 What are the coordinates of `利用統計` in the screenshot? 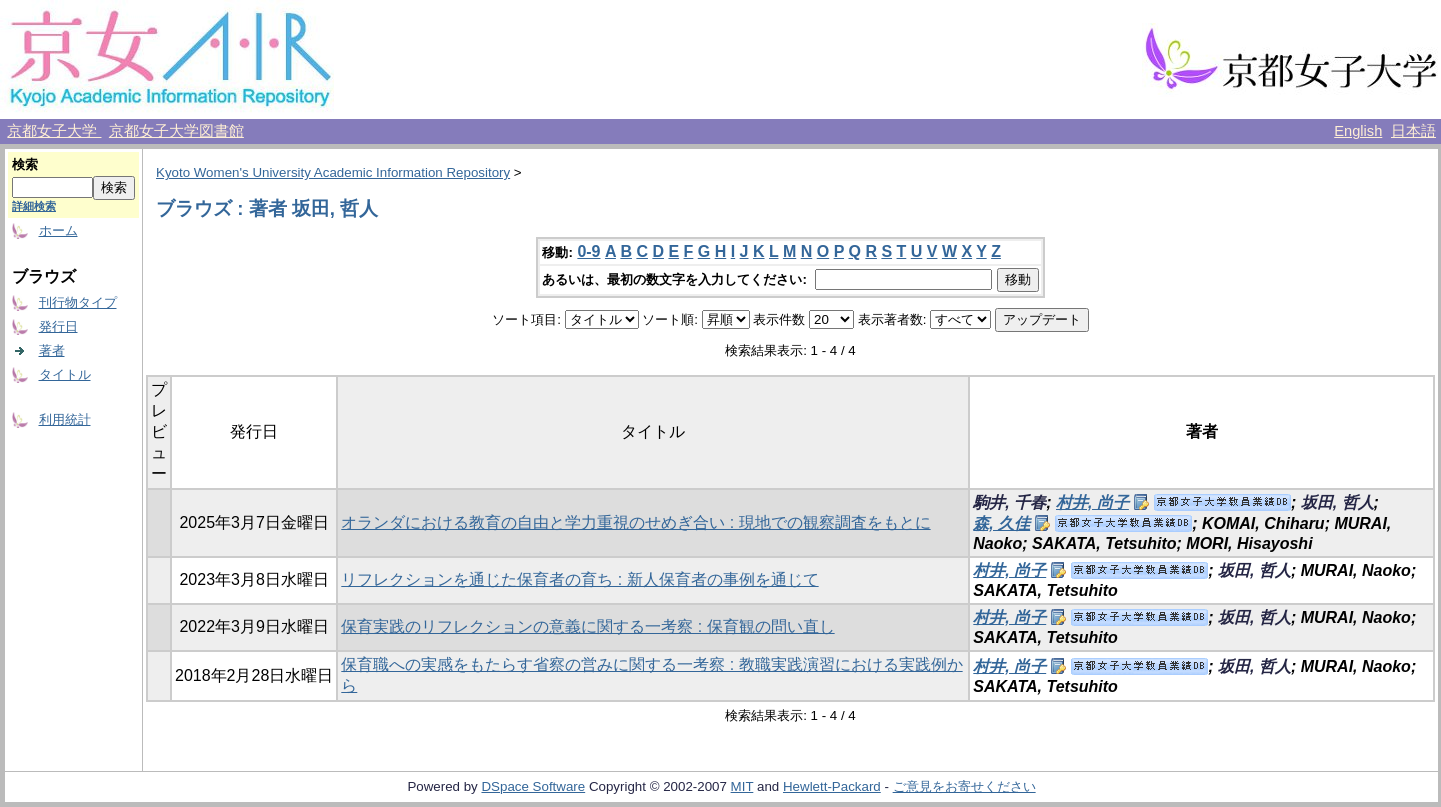 It's located at (65, 419).